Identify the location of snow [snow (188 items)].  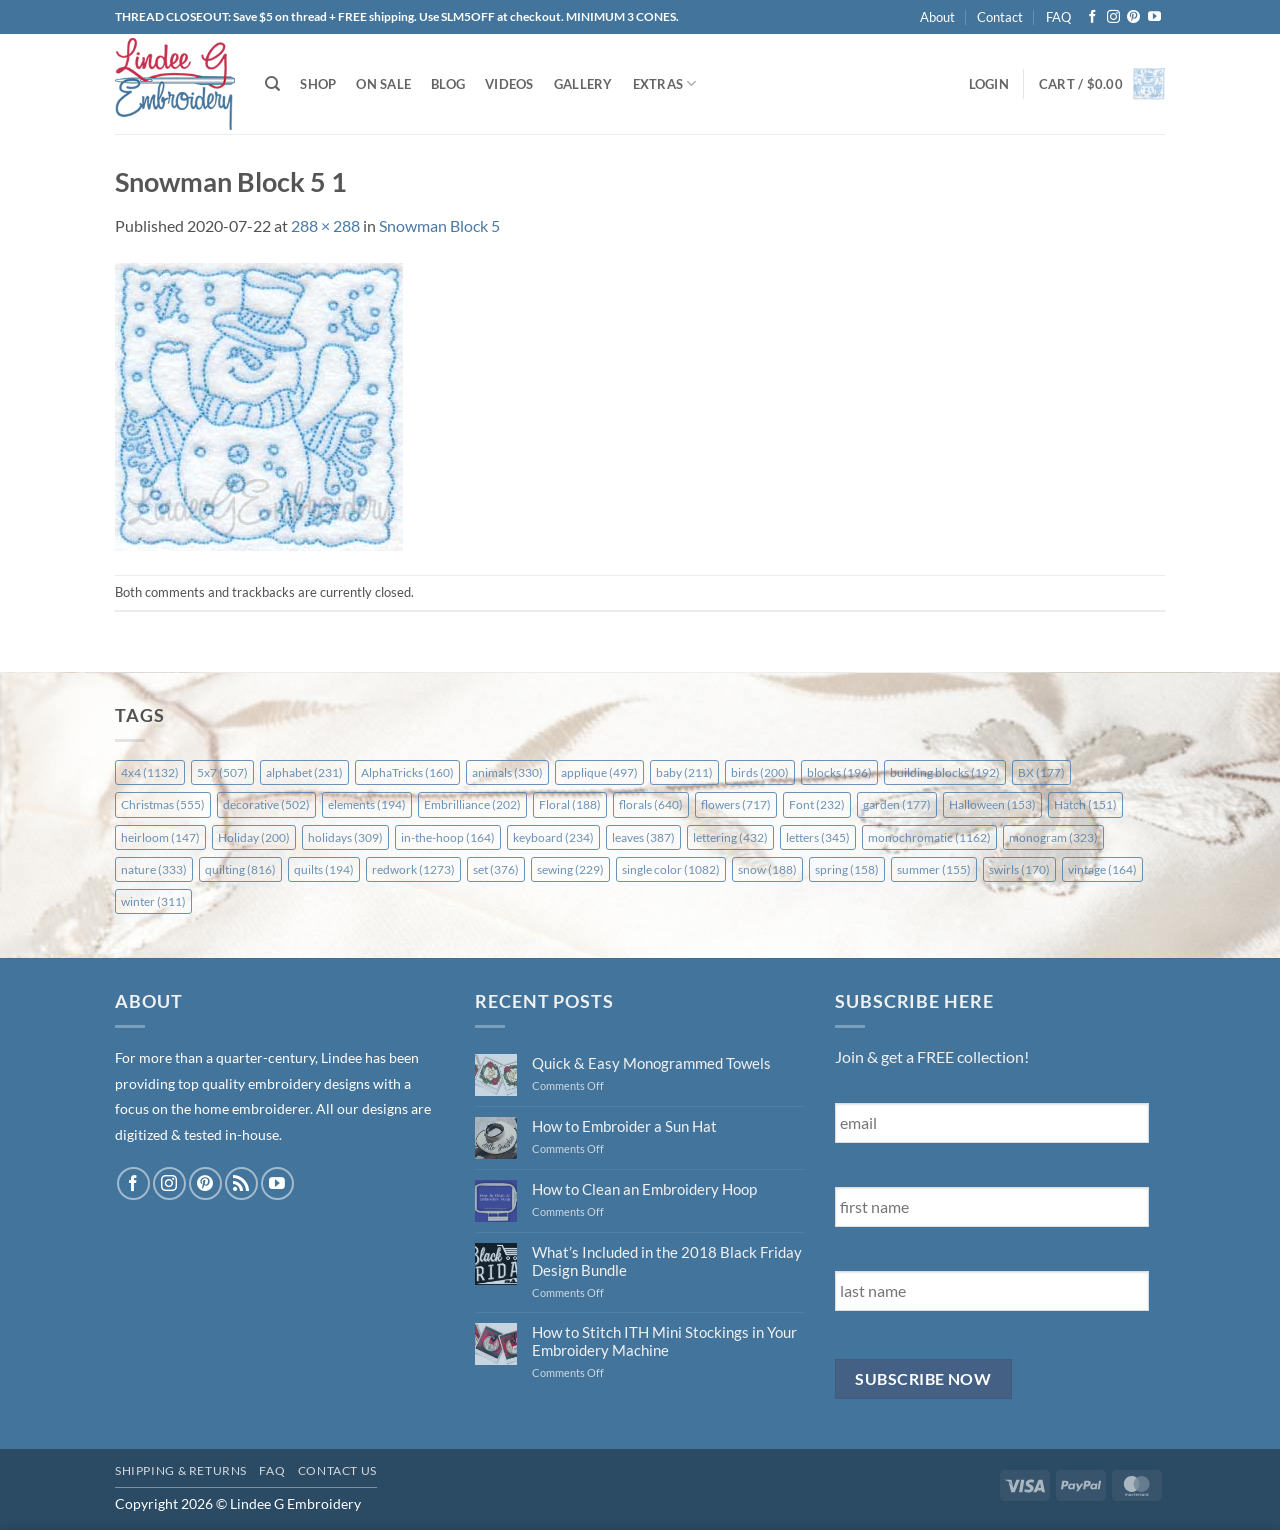
(767, 869).